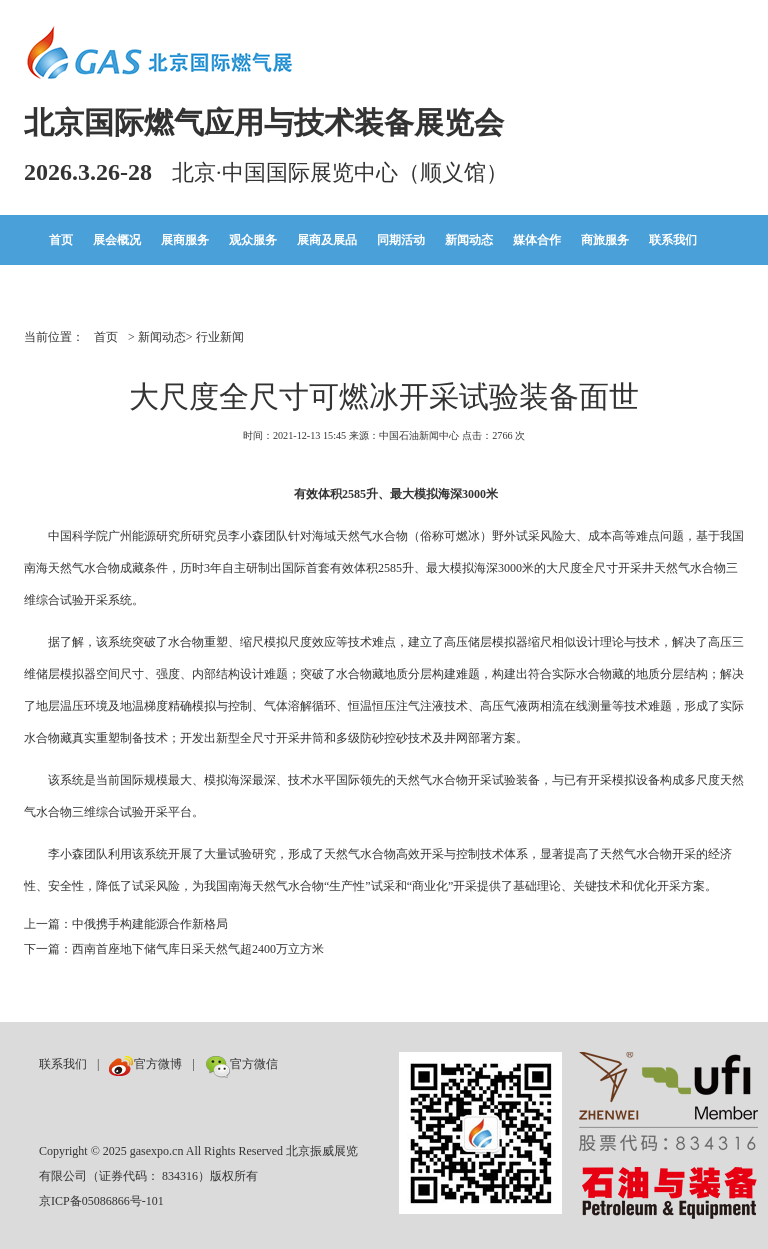 This screenshot has width=768, height=1249. What do you see at coordinates (469, 240) in the screenshot?
I see `新闻动态` at bounding box center [469, 240].